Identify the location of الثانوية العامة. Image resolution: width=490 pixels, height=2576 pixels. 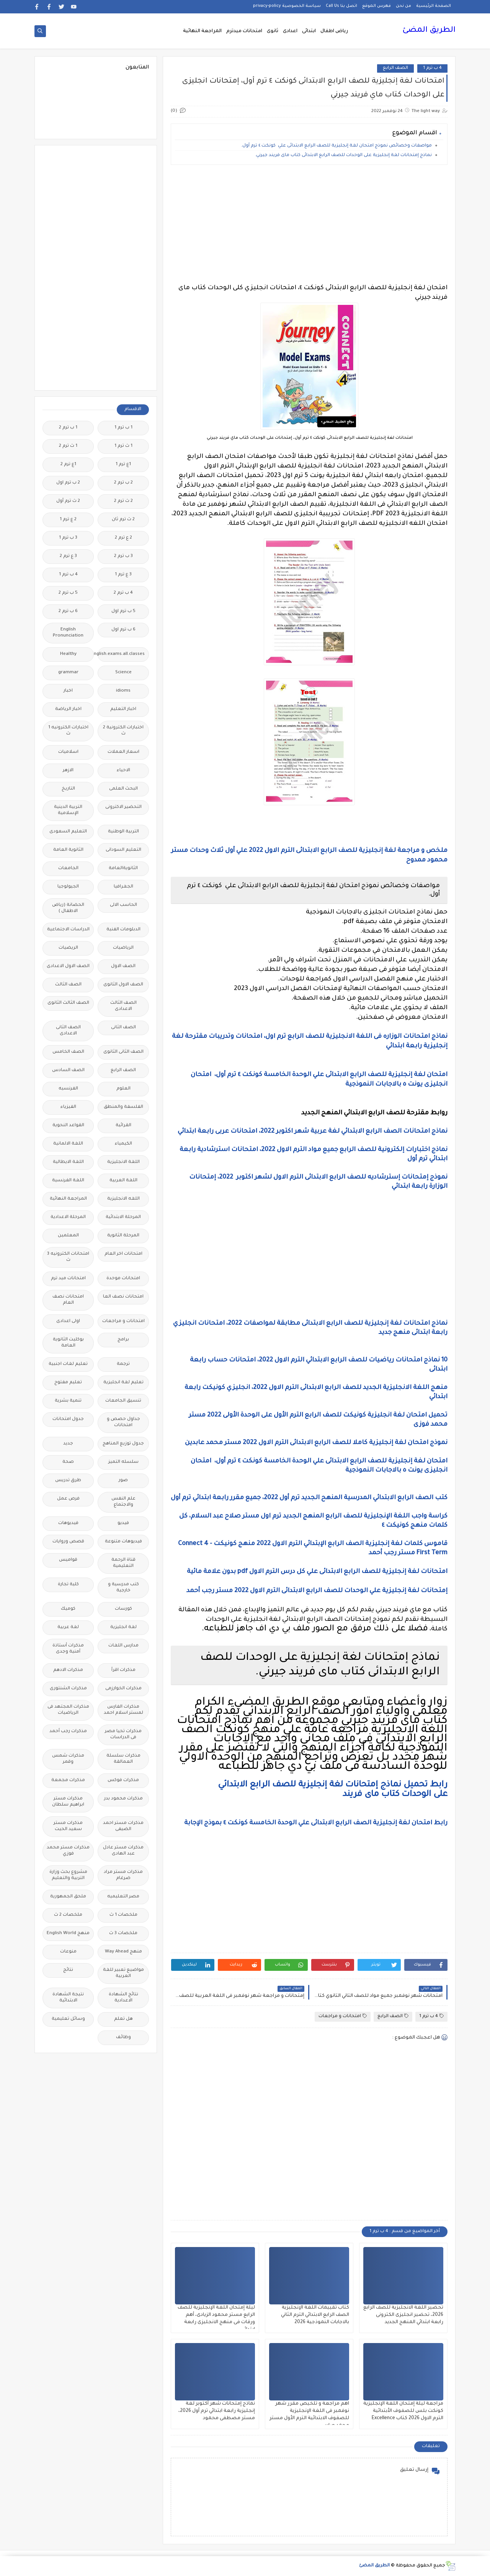
(68, 850).